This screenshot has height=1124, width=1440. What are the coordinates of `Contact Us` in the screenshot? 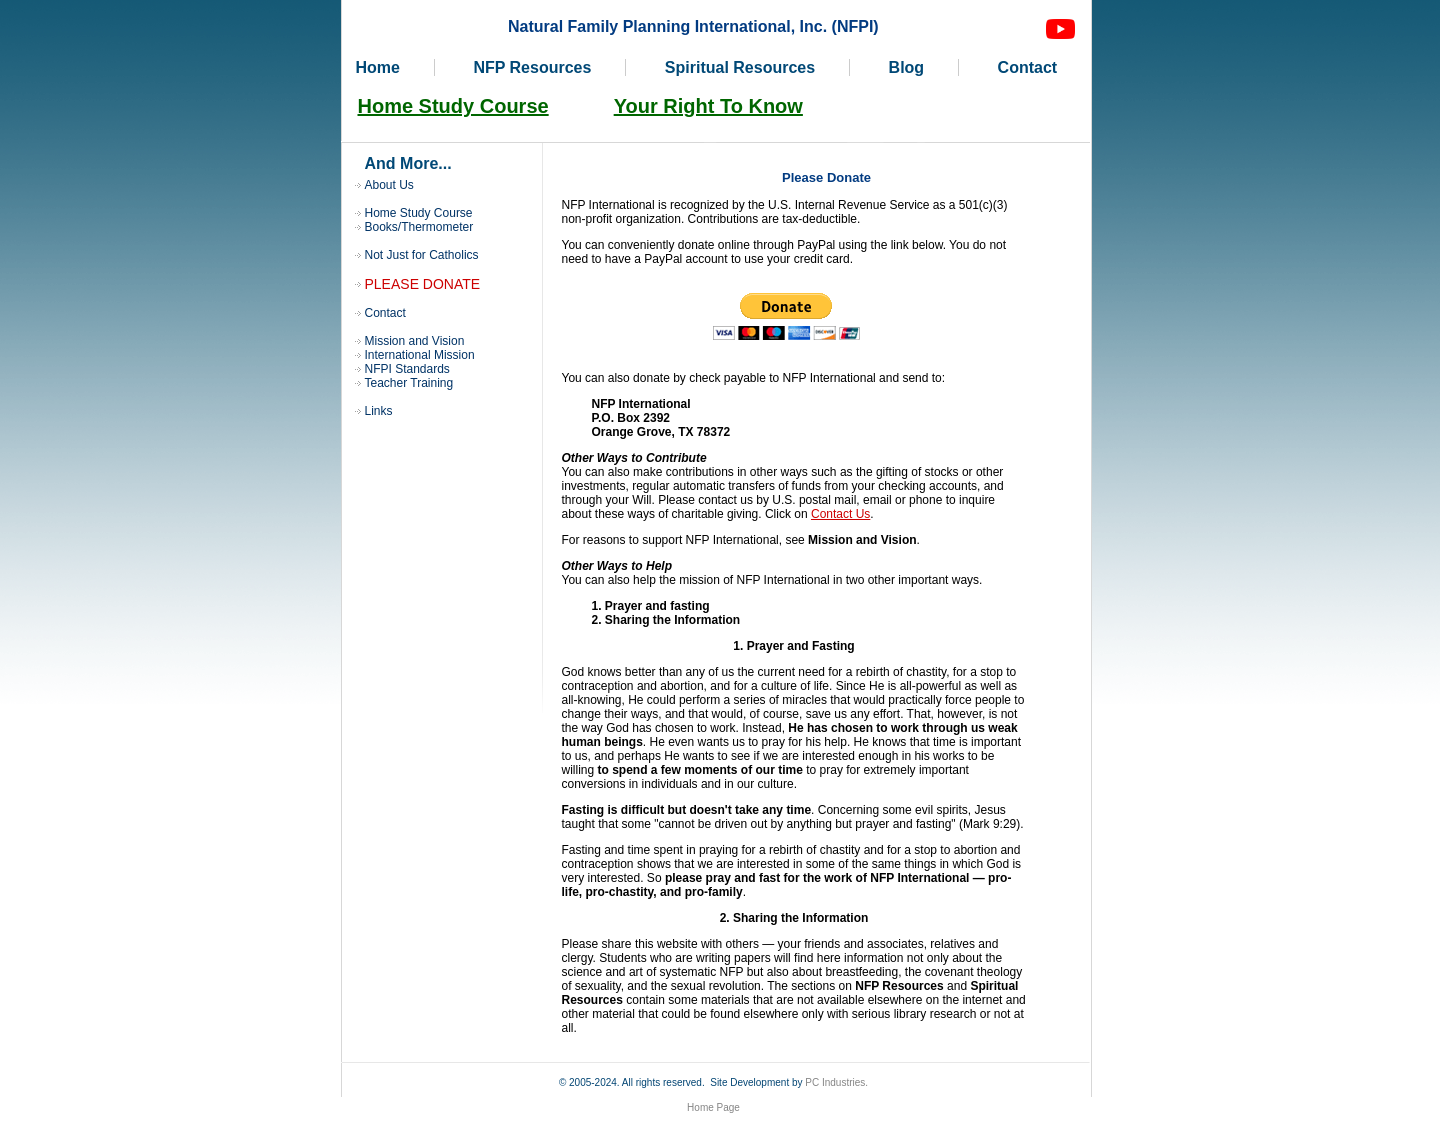 It's located at (840, 514).